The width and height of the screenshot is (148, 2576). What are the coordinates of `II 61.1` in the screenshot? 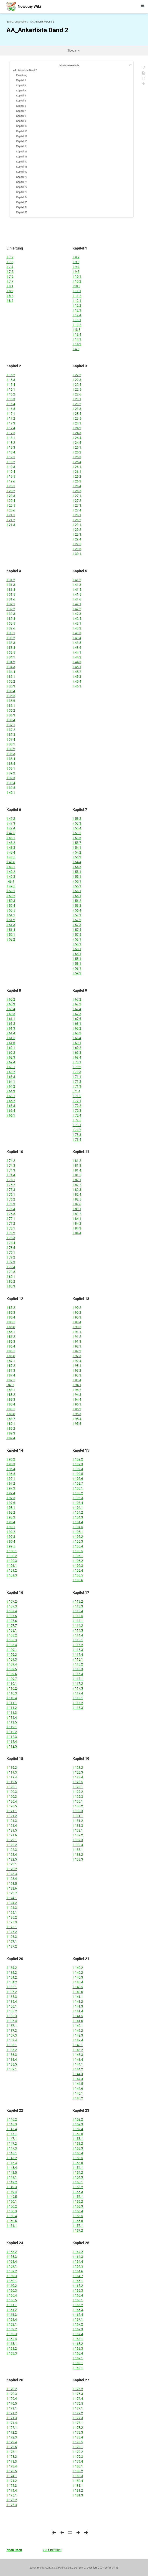 It's located at (10, 1019).